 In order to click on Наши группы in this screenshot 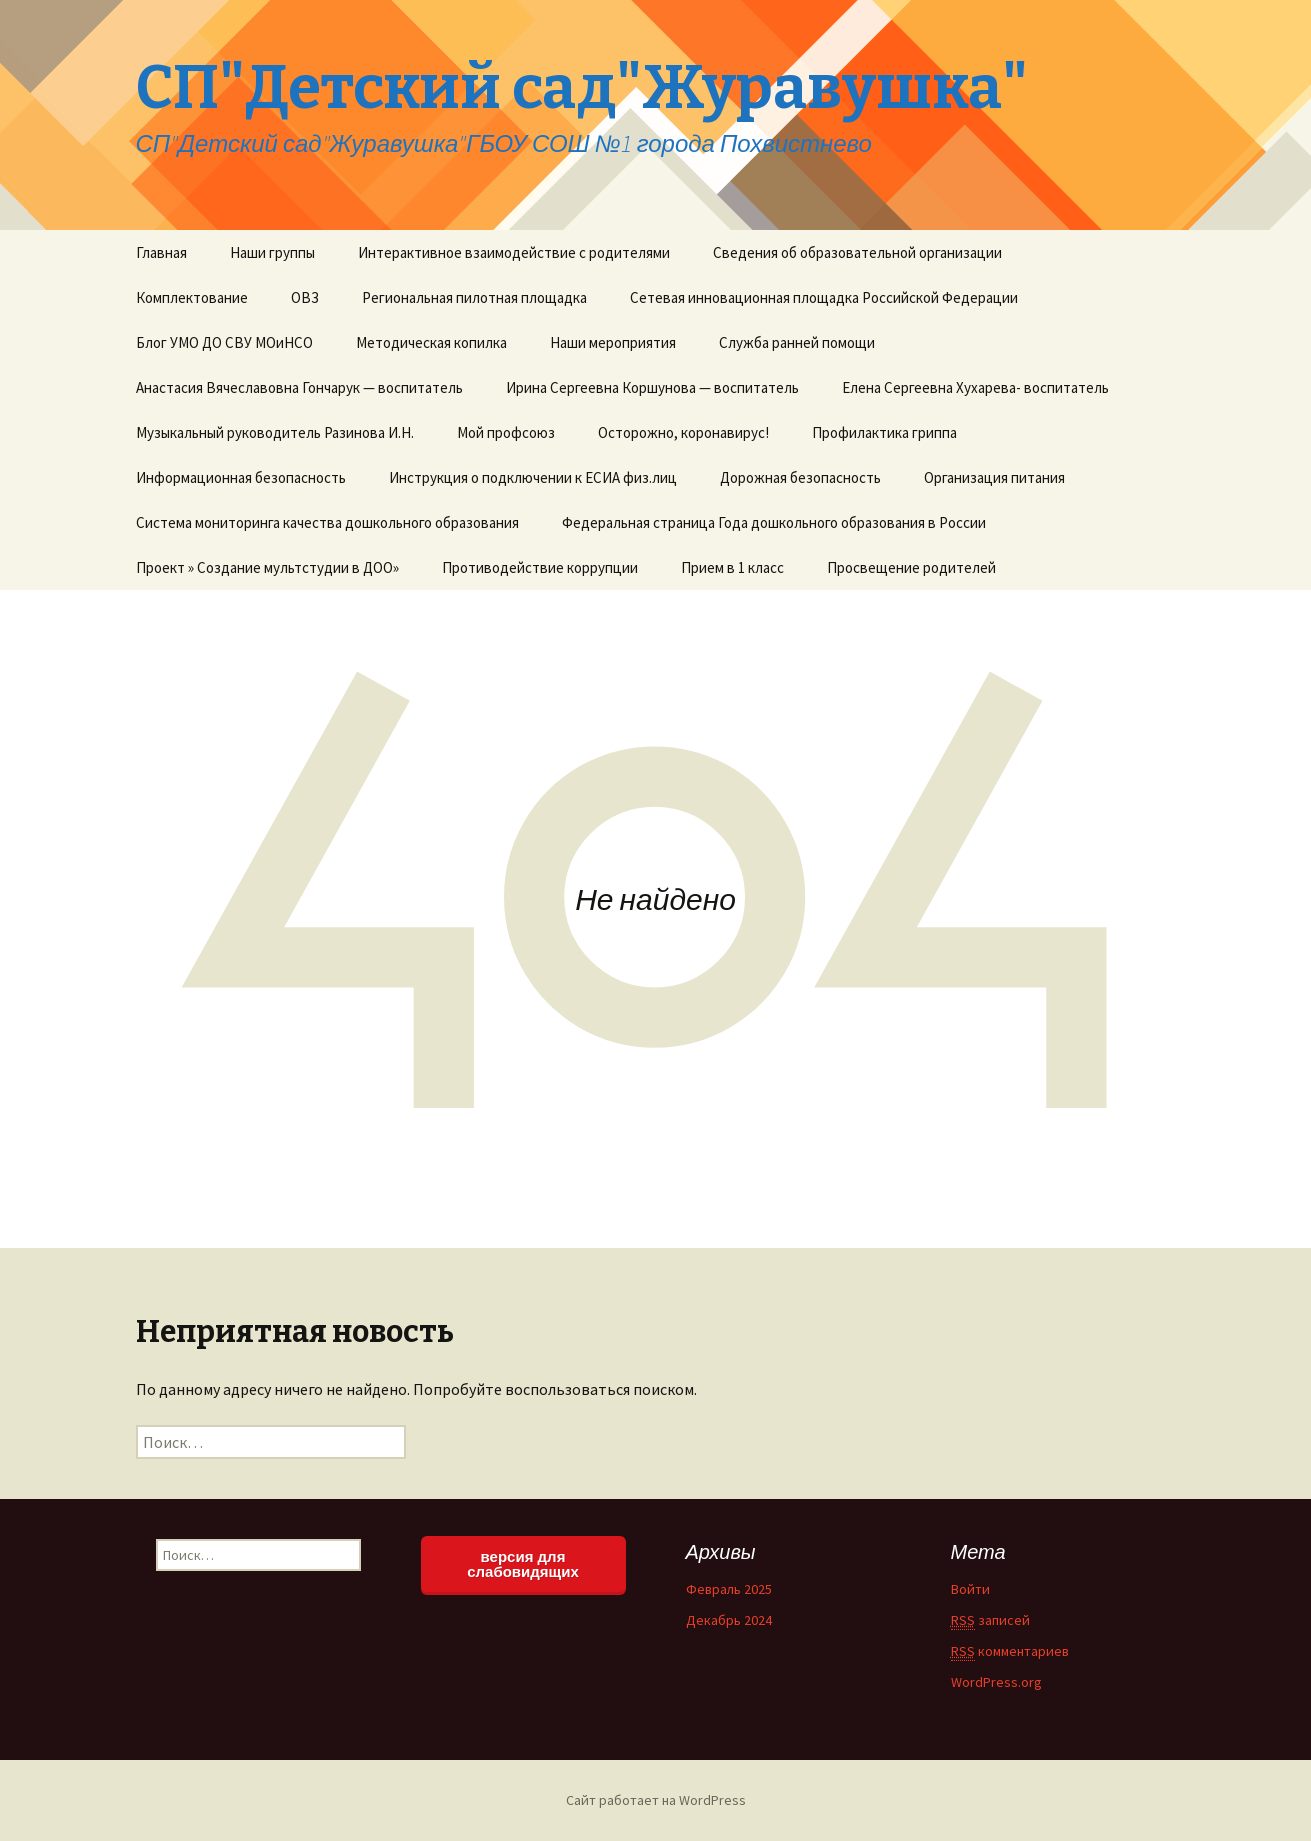, I will do `click(272, 252)`.